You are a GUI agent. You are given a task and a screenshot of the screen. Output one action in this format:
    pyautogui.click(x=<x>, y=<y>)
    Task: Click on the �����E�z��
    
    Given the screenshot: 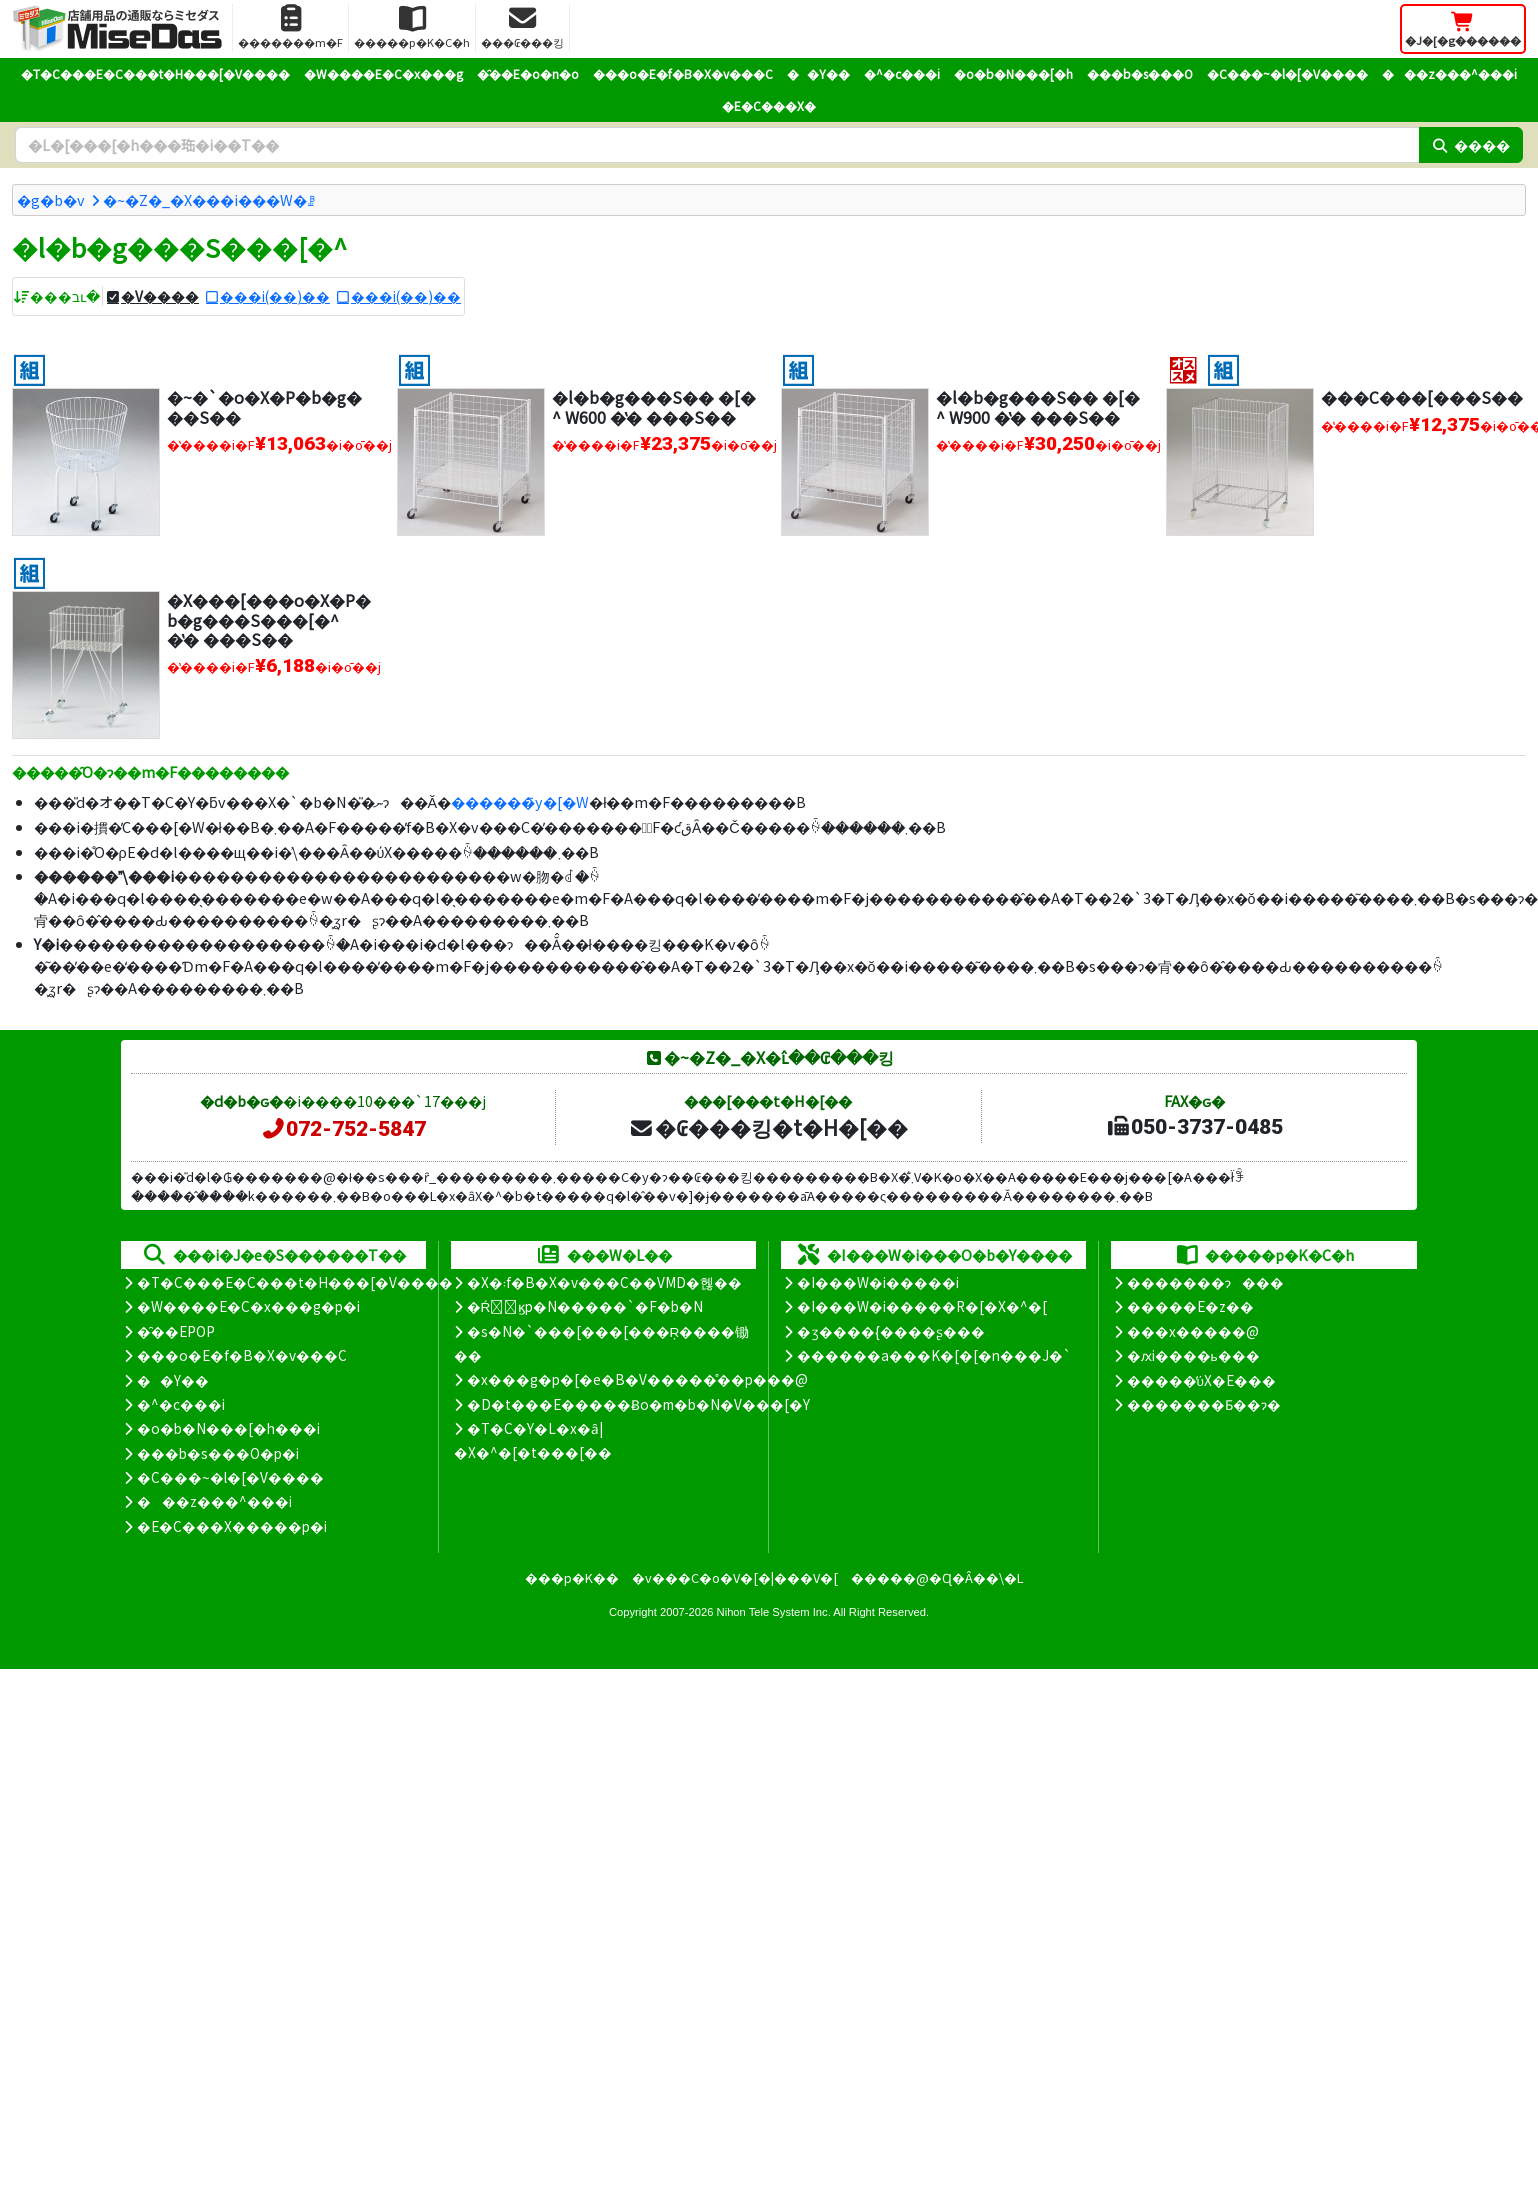 What is the action you would take?
    pyautogui.click(x=1190, y=1306)
    